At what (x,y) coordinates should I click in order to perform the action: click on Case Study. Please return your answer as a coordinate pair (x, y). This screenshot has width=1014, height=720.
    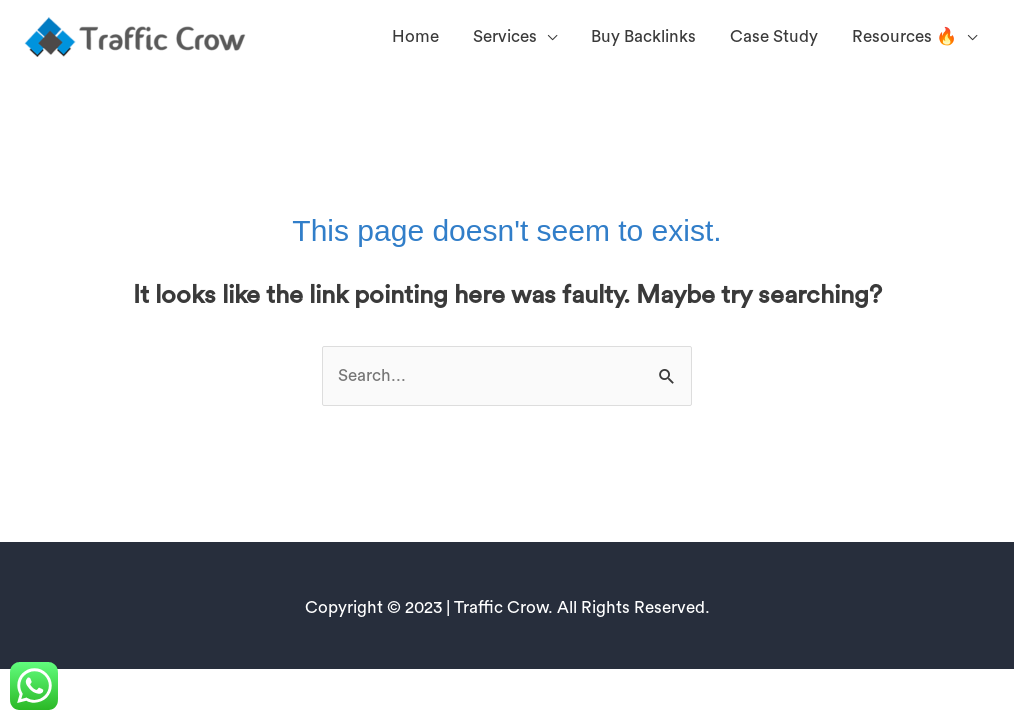
    Looking at the image, I should click on (774, 36).